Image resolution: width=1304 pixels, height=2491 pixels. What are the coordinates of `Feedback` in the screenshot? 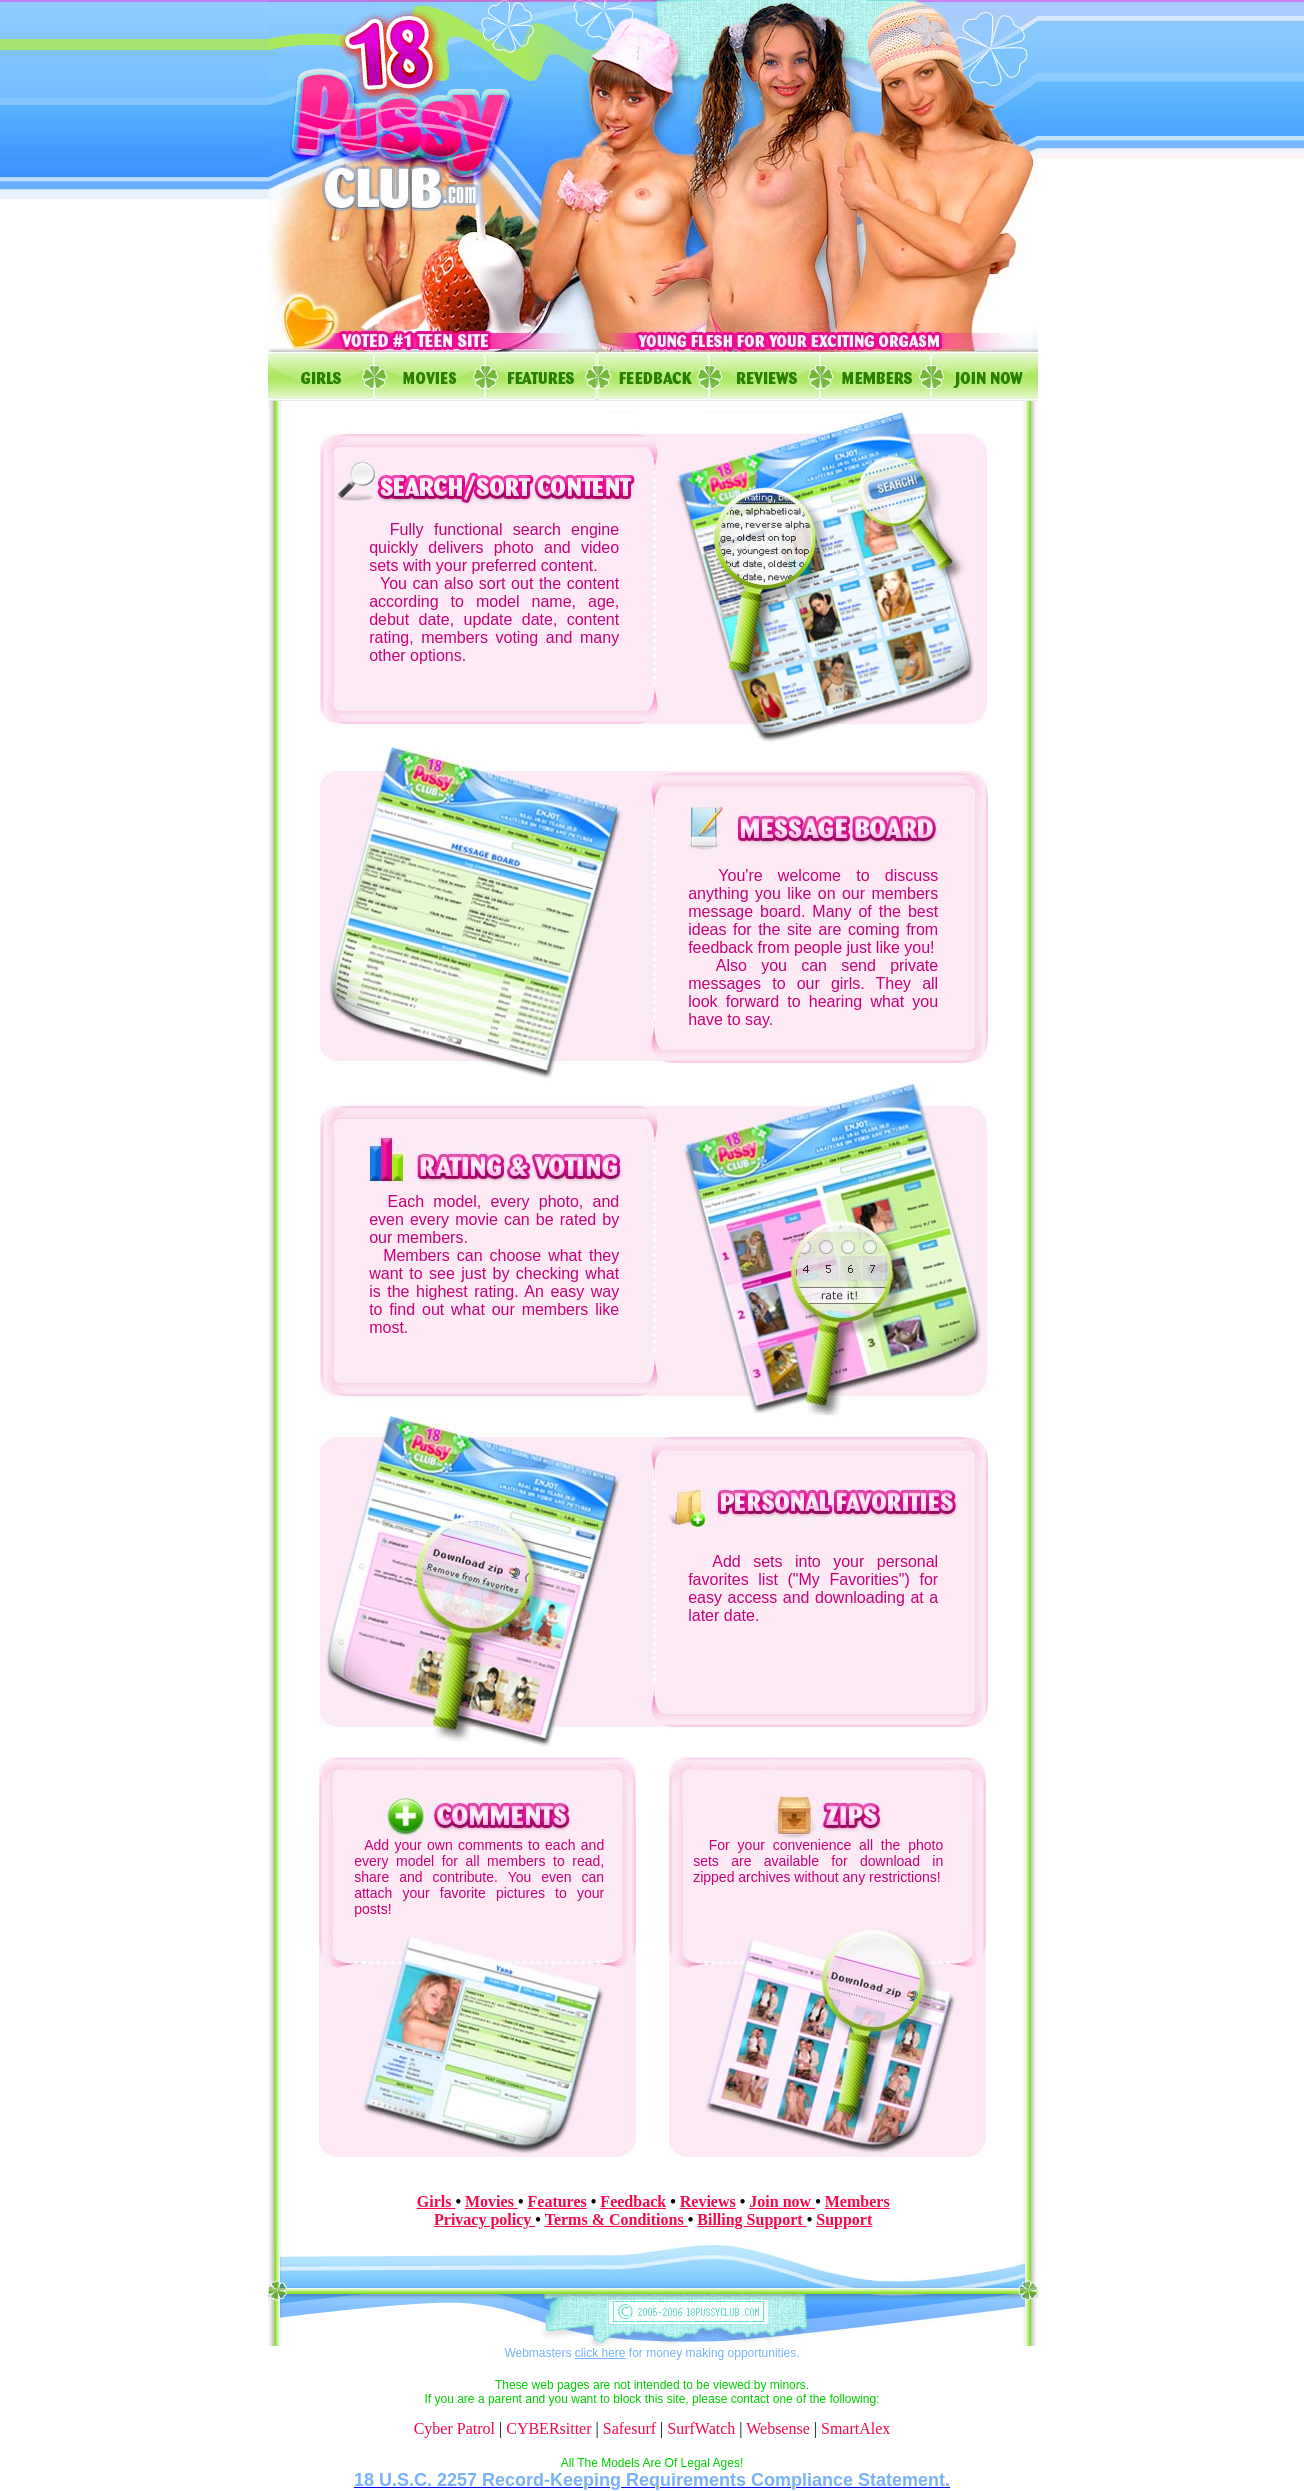 It's located at (633, 2201).